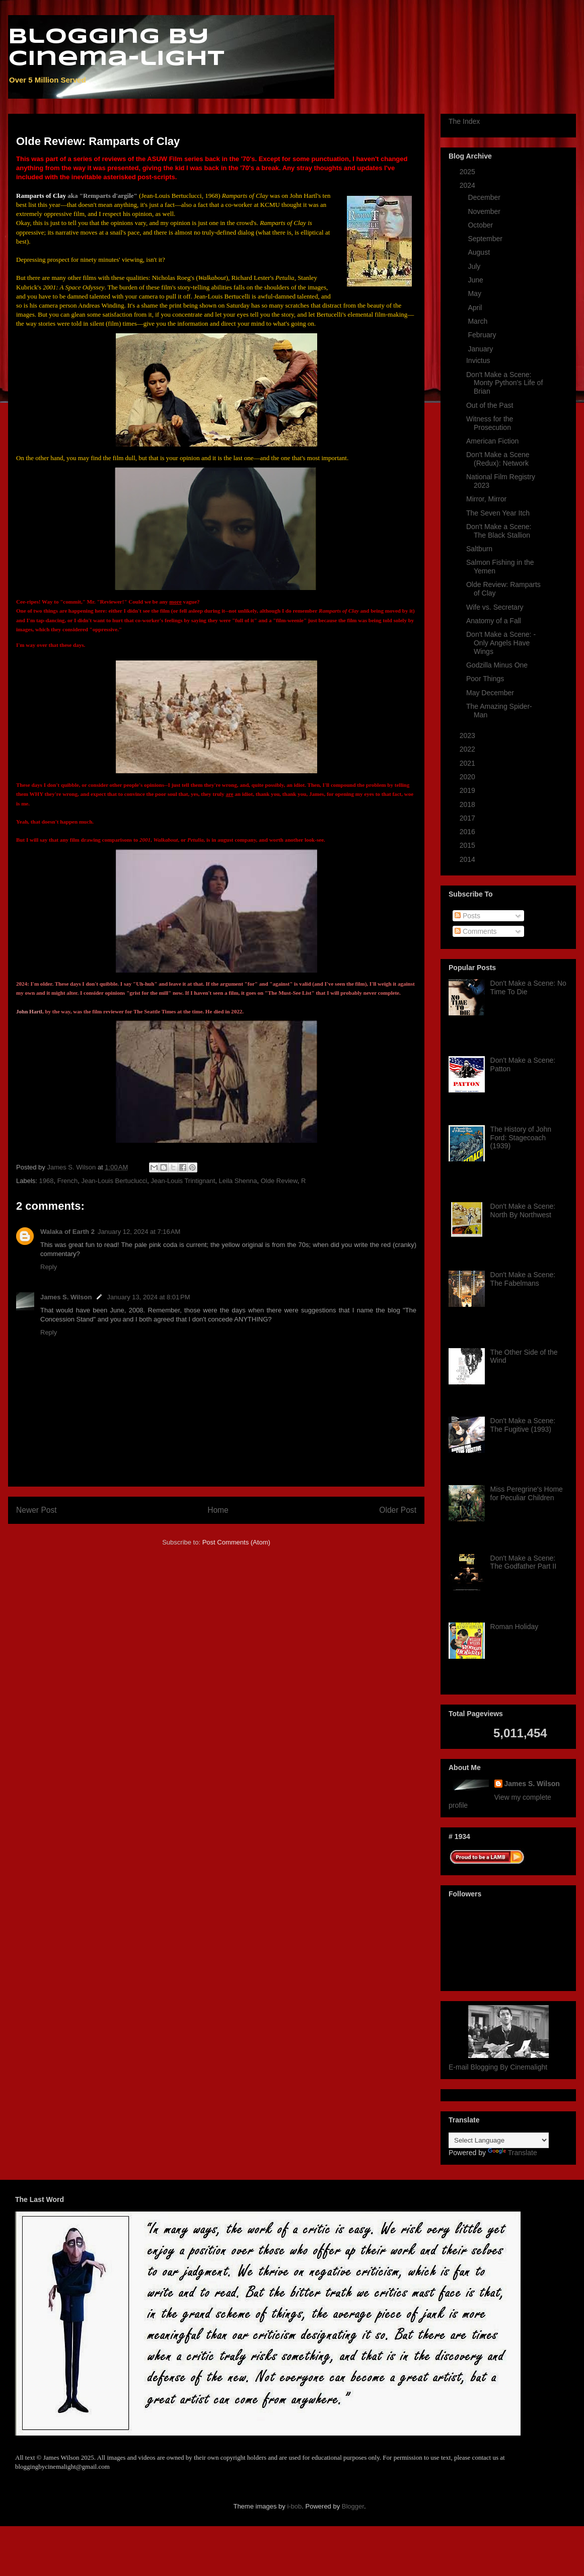  What do you see at coordinates (489, 405) in the screenshot?
I see `Out of the Past` at bounding box center [489, 405].